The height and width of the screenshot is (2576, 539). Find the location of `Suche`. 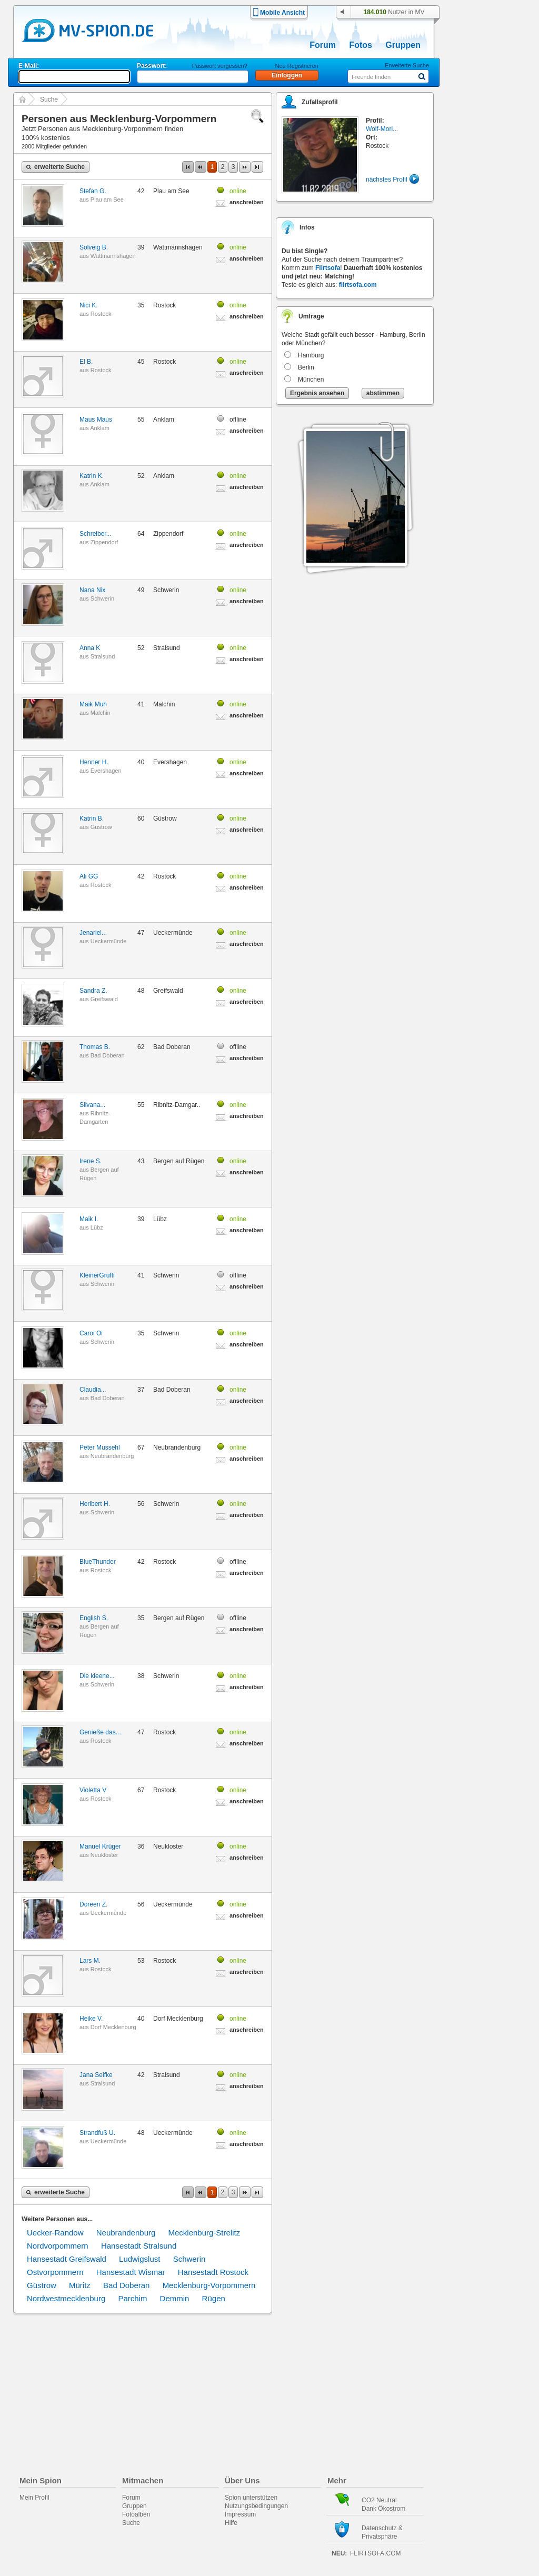

Suche is located at coordinates (49, 99).